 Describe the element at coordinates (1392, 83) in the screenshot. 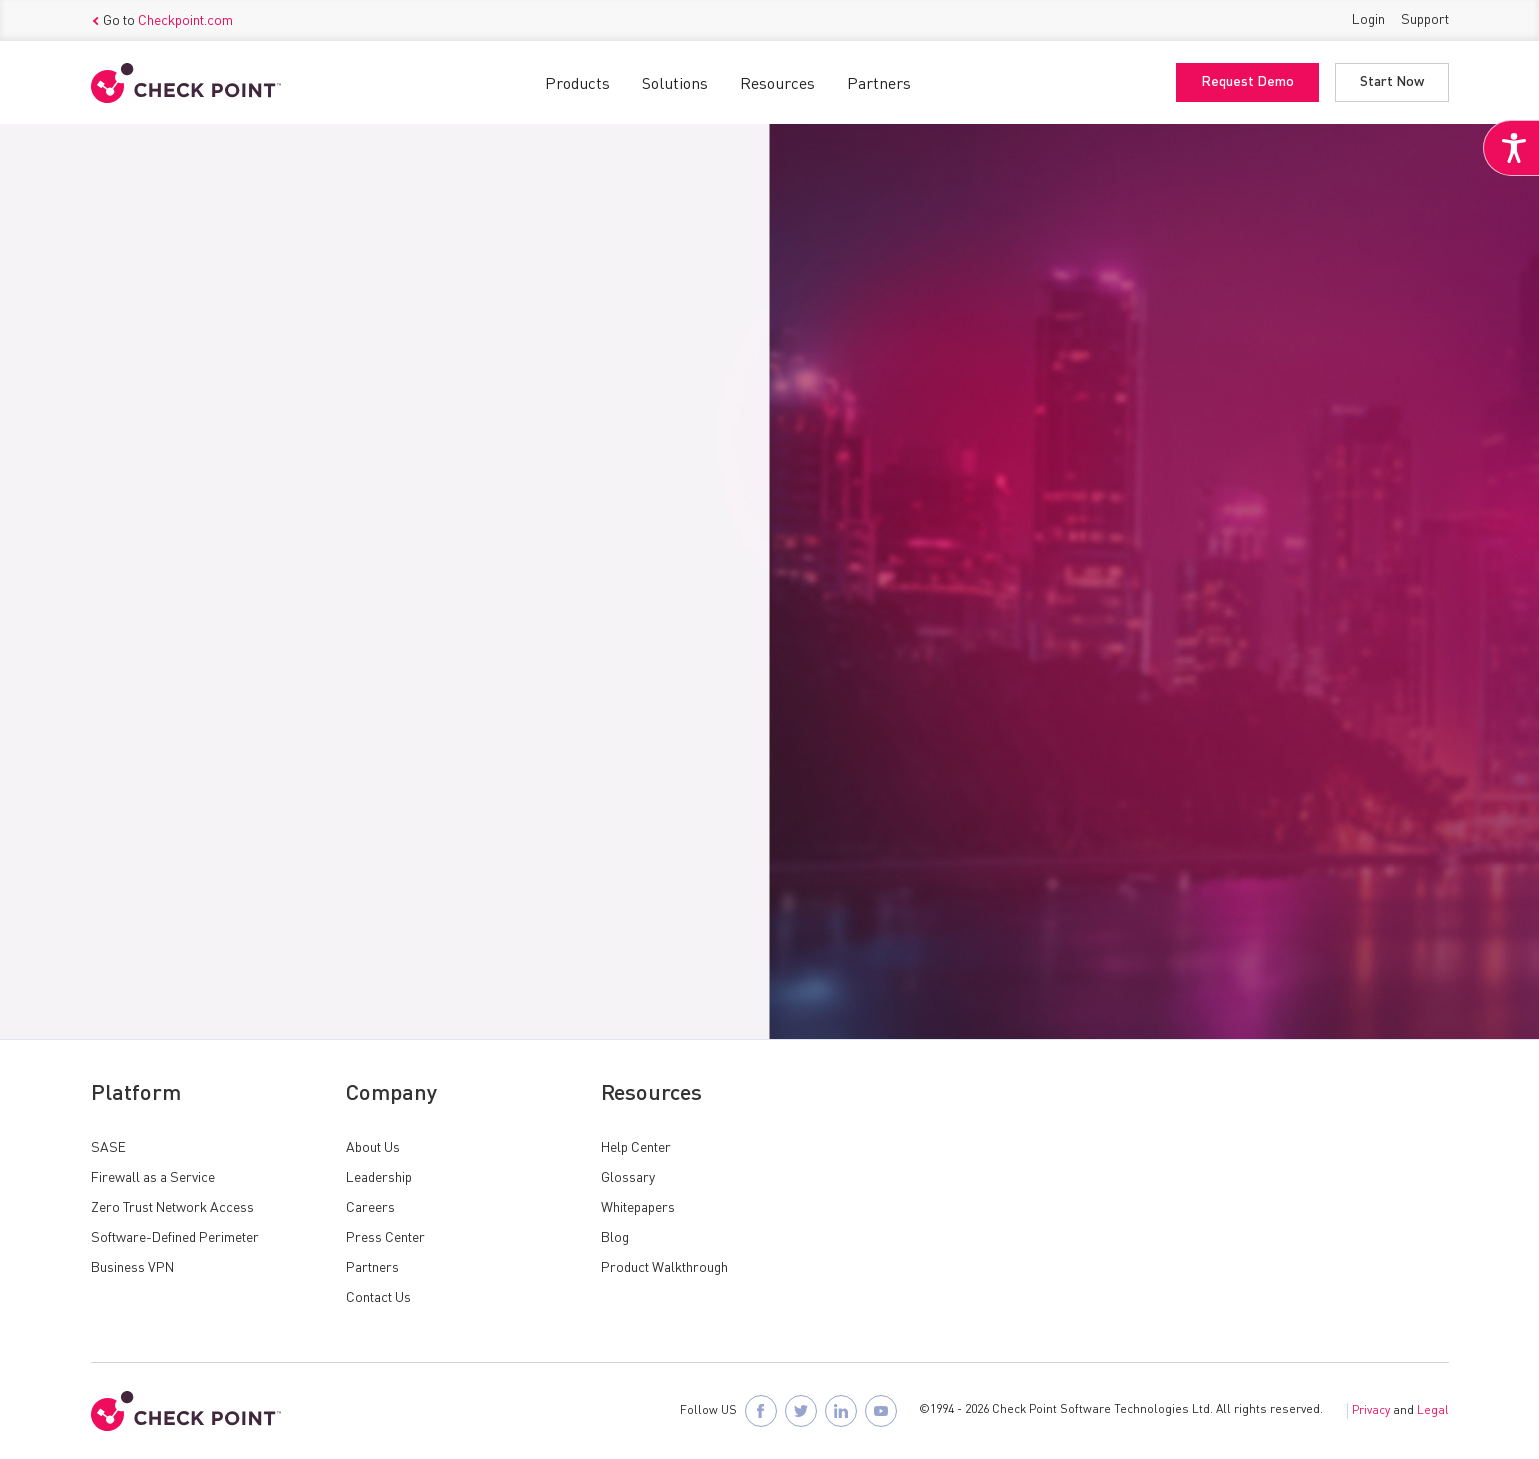

I see `Start Now` at that location.